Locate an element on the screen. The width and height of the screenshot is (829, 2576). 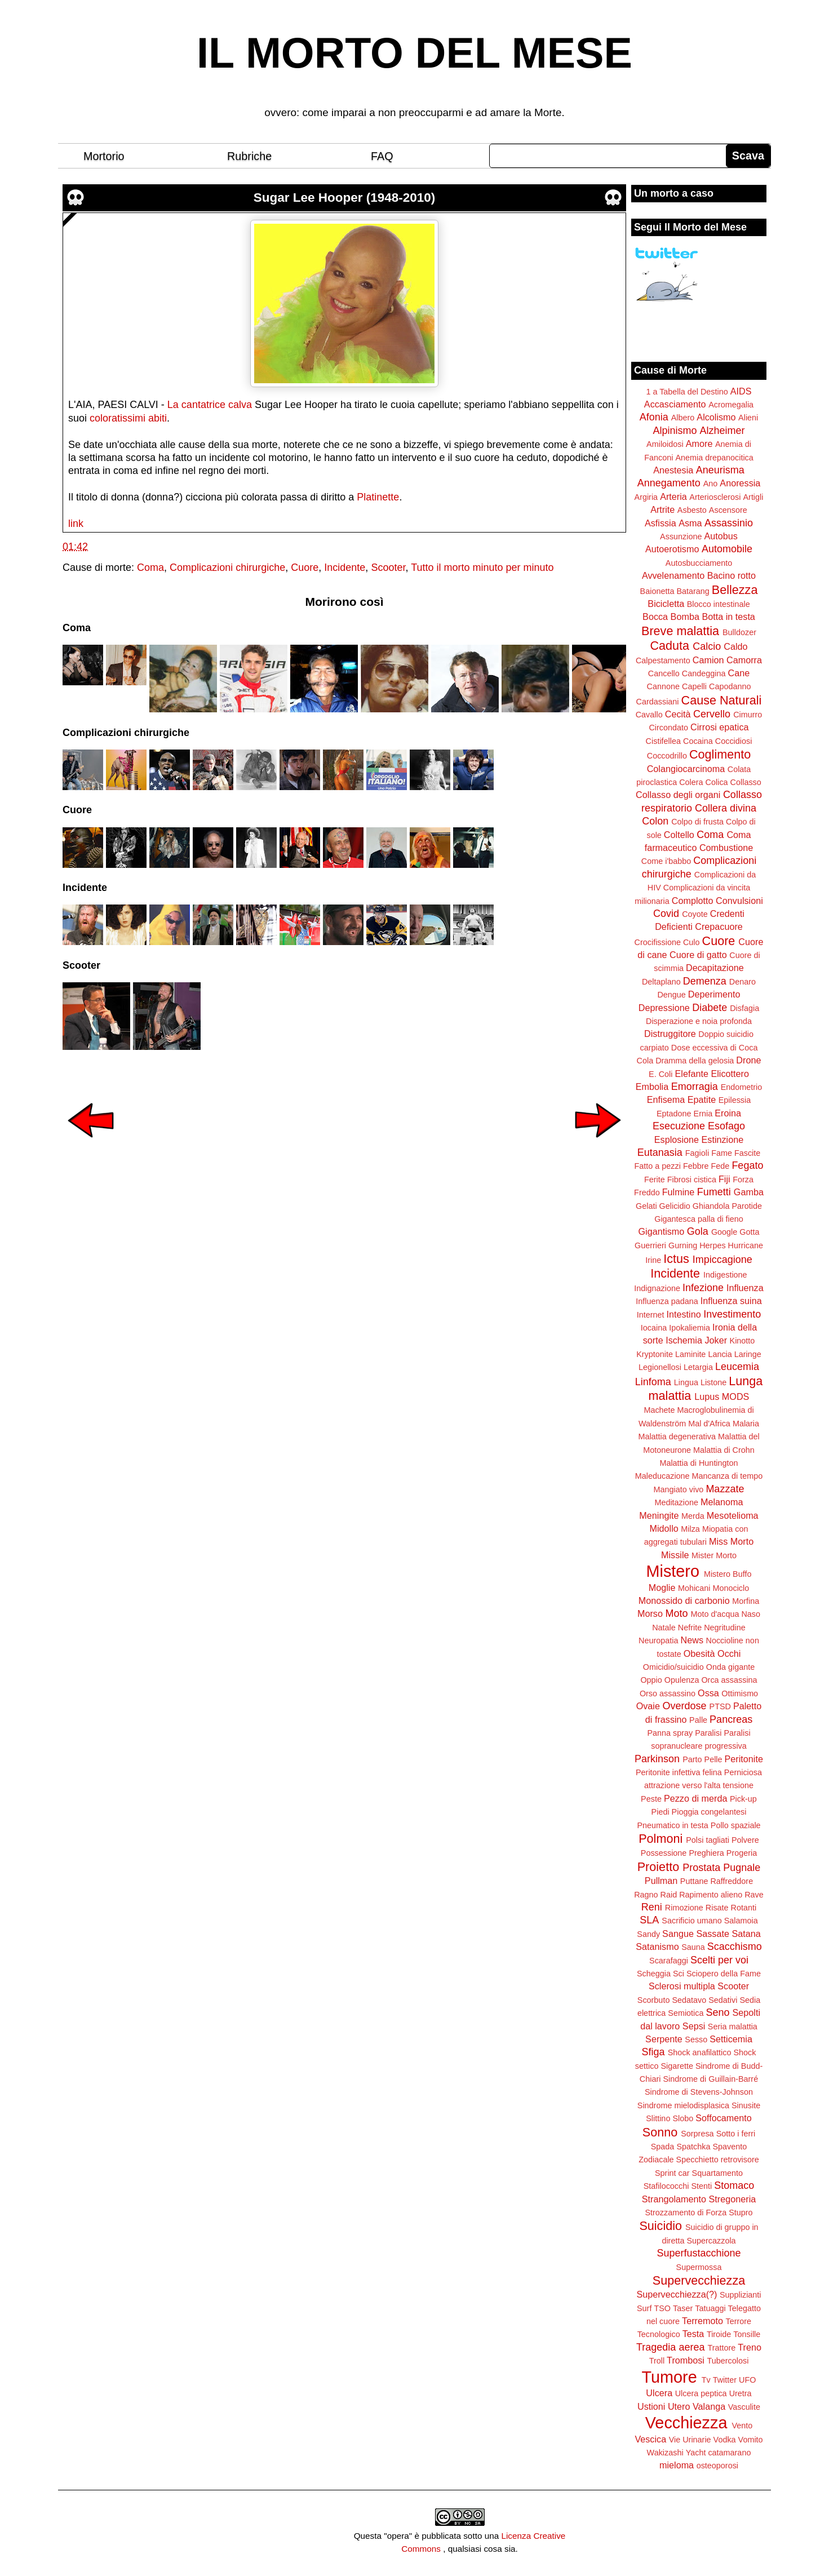
Satana is located at coordinates (746, 1933).